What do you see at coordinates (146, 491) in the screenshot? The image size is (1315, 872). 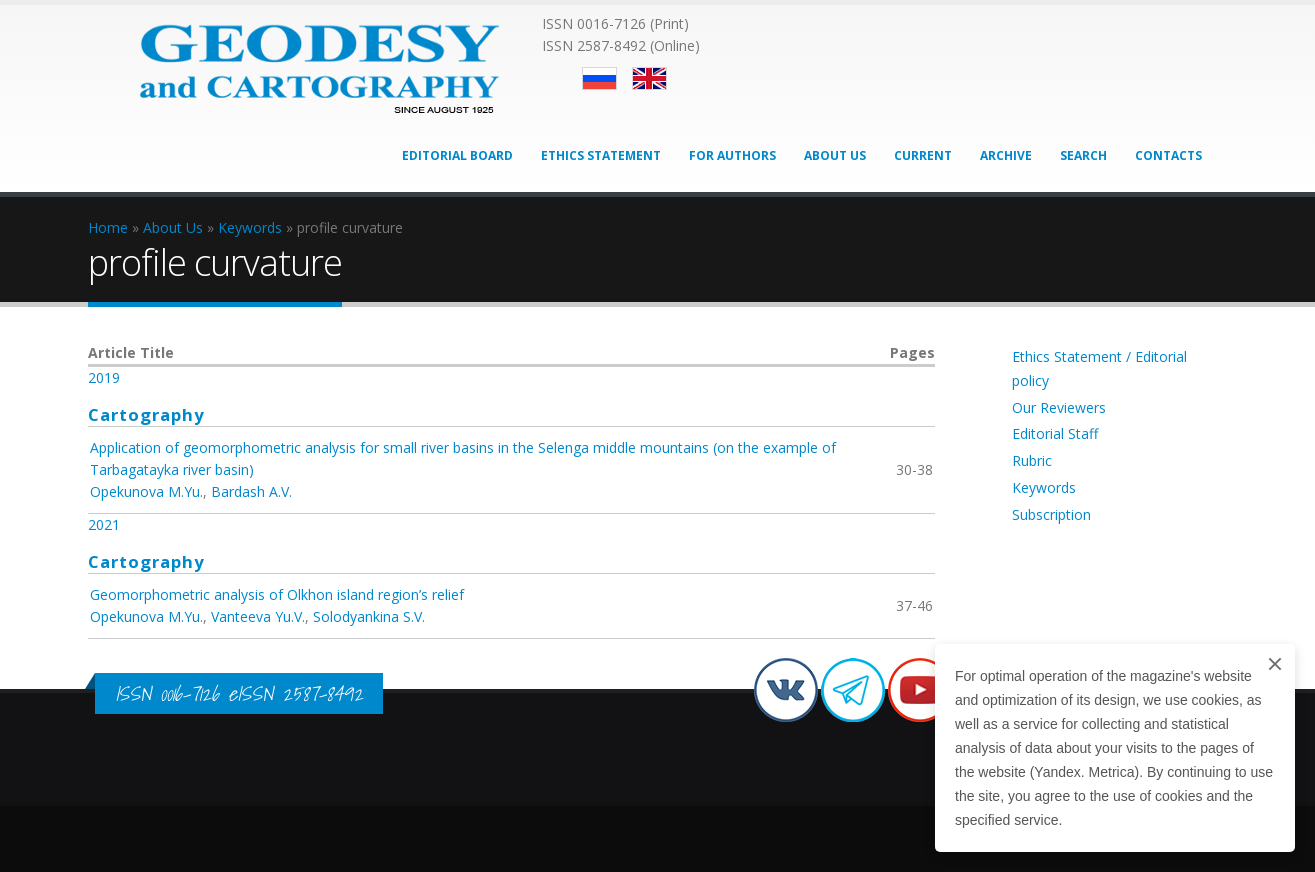 I see `Opekunova M.Yu.` at bounding box center [146, 491].